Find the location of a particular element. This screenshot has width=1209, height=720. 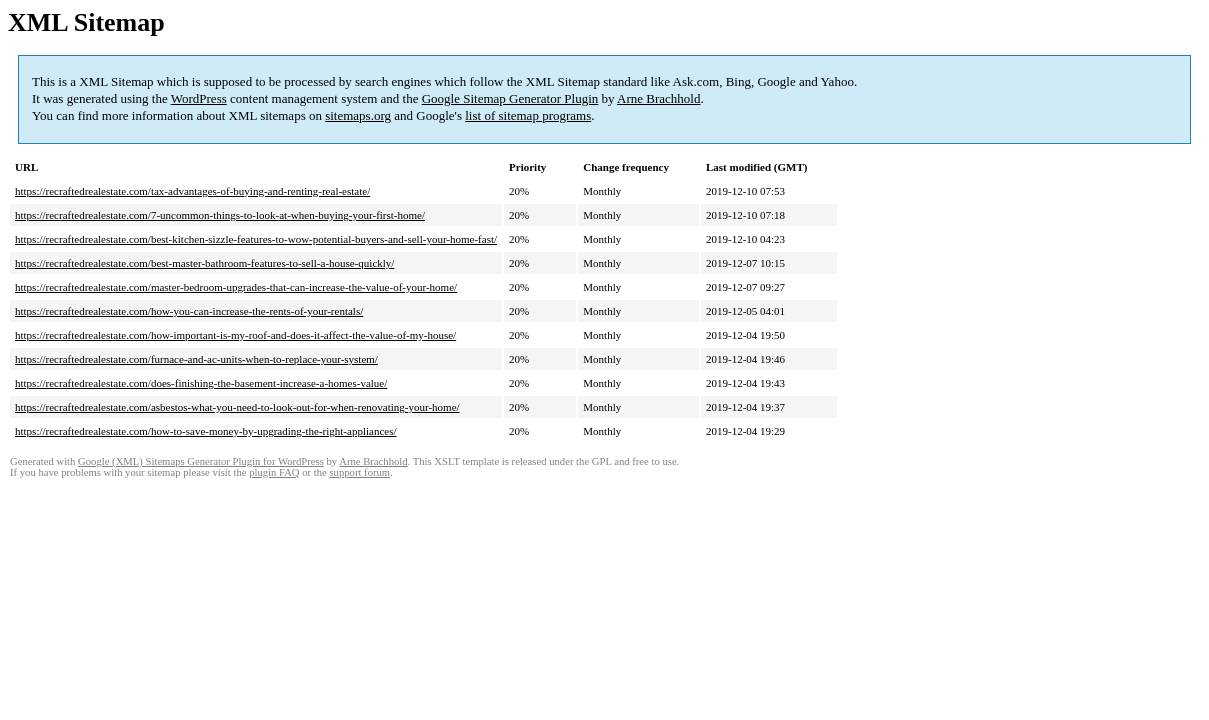

https://recraftedrealestate.com/best-master-bathroom-features-to-sell-a-house-quickly/ is located at coordinates (204, 263).